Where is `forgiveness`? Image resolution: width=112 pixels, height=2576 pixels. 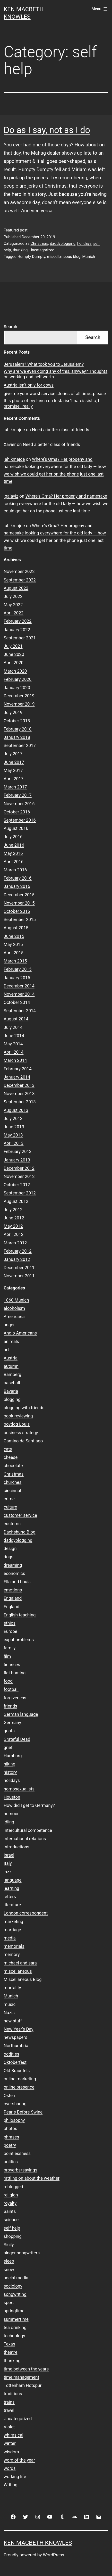
forgiveness is located at coordinates (15, 1697).